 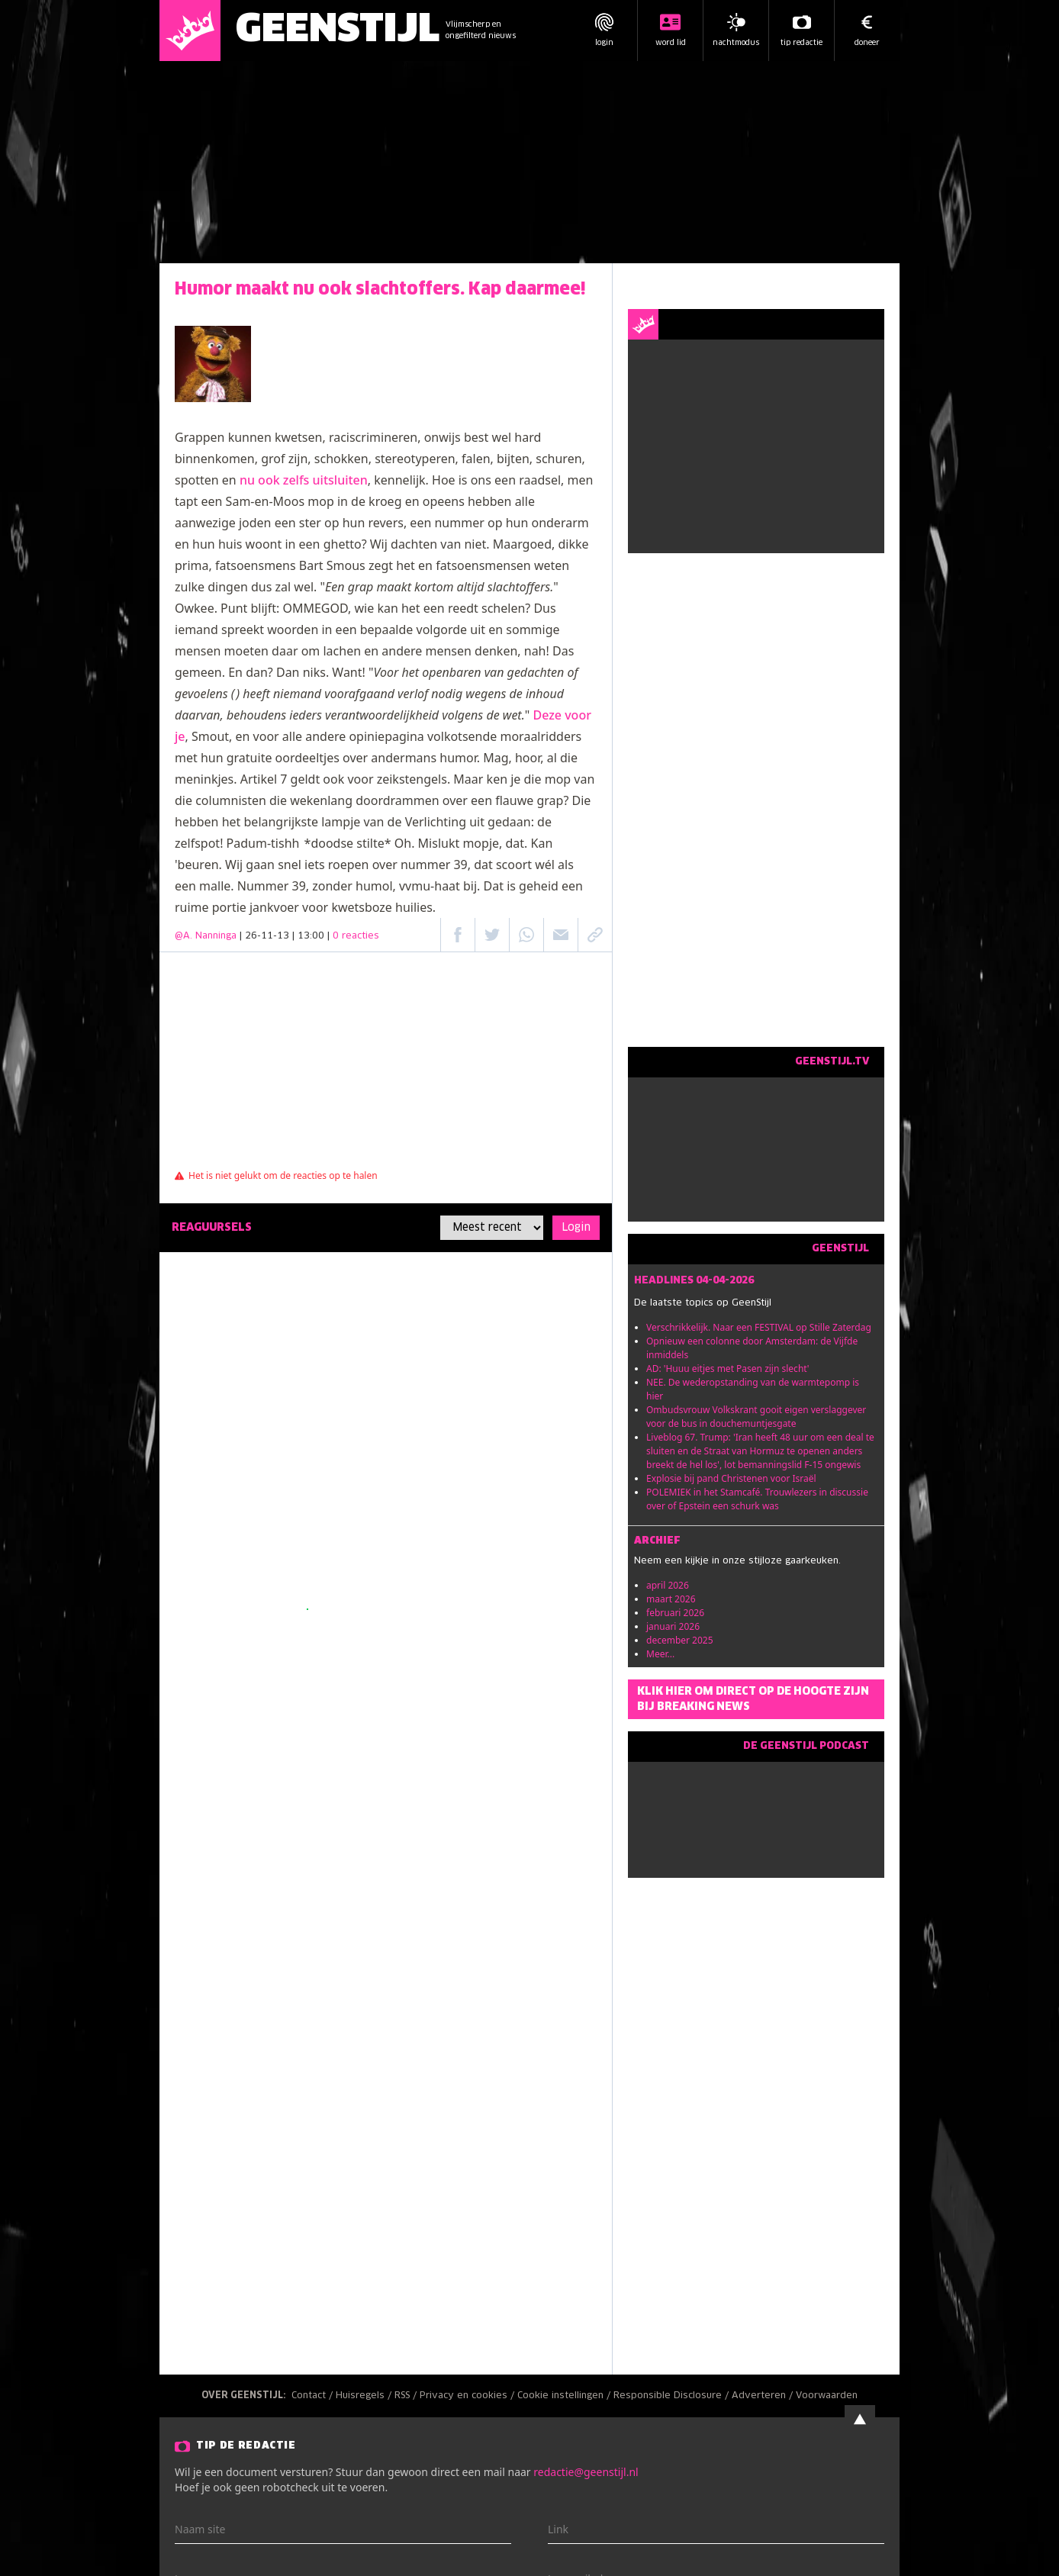 I want to click on Verschrikkelijk. Naar een FESTIVAL op Stille Zaterdag, so click(x=758, y=1327).